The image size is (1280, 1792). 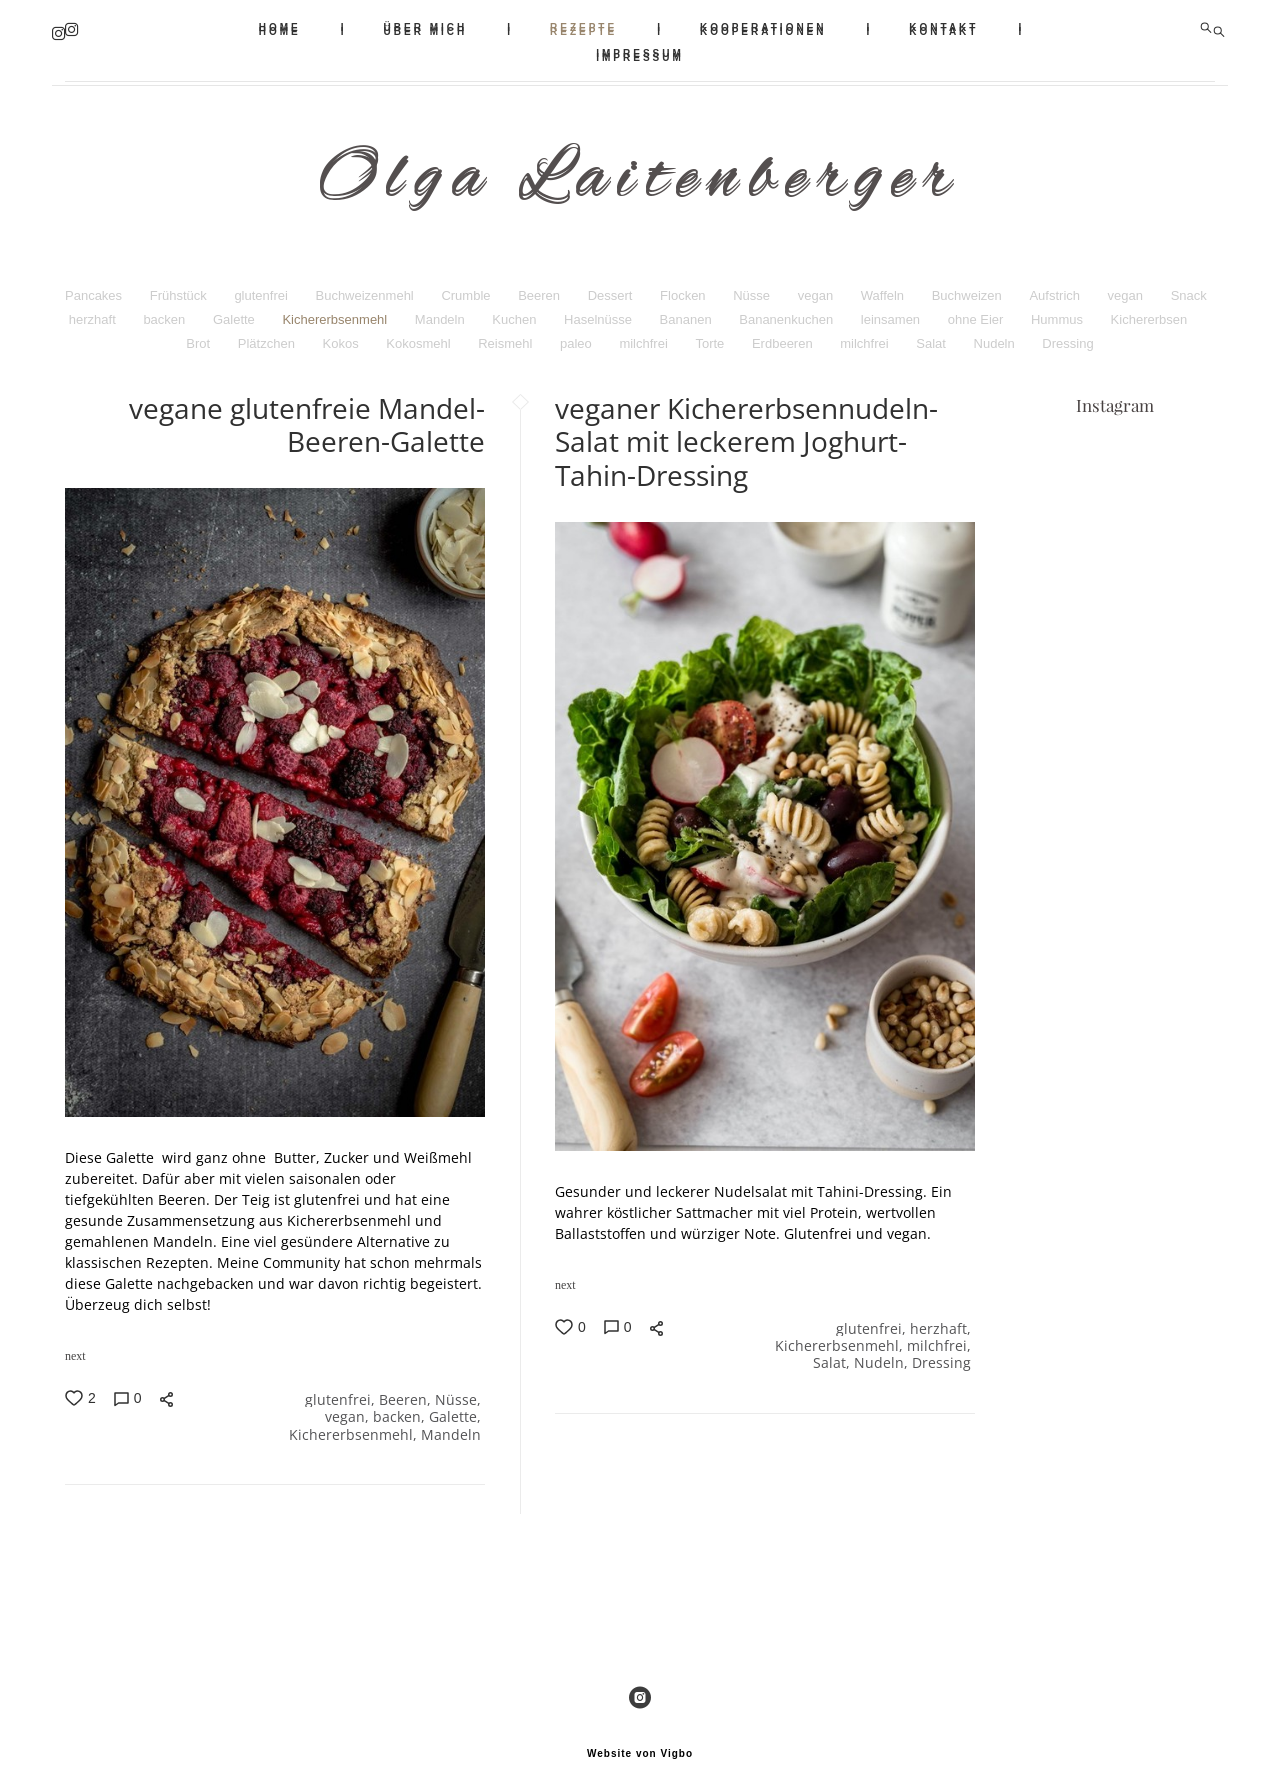 What do you see at coordinates (95, 286) in the screenshot?
I see `Pancakes` at bounding box center [95, 286].